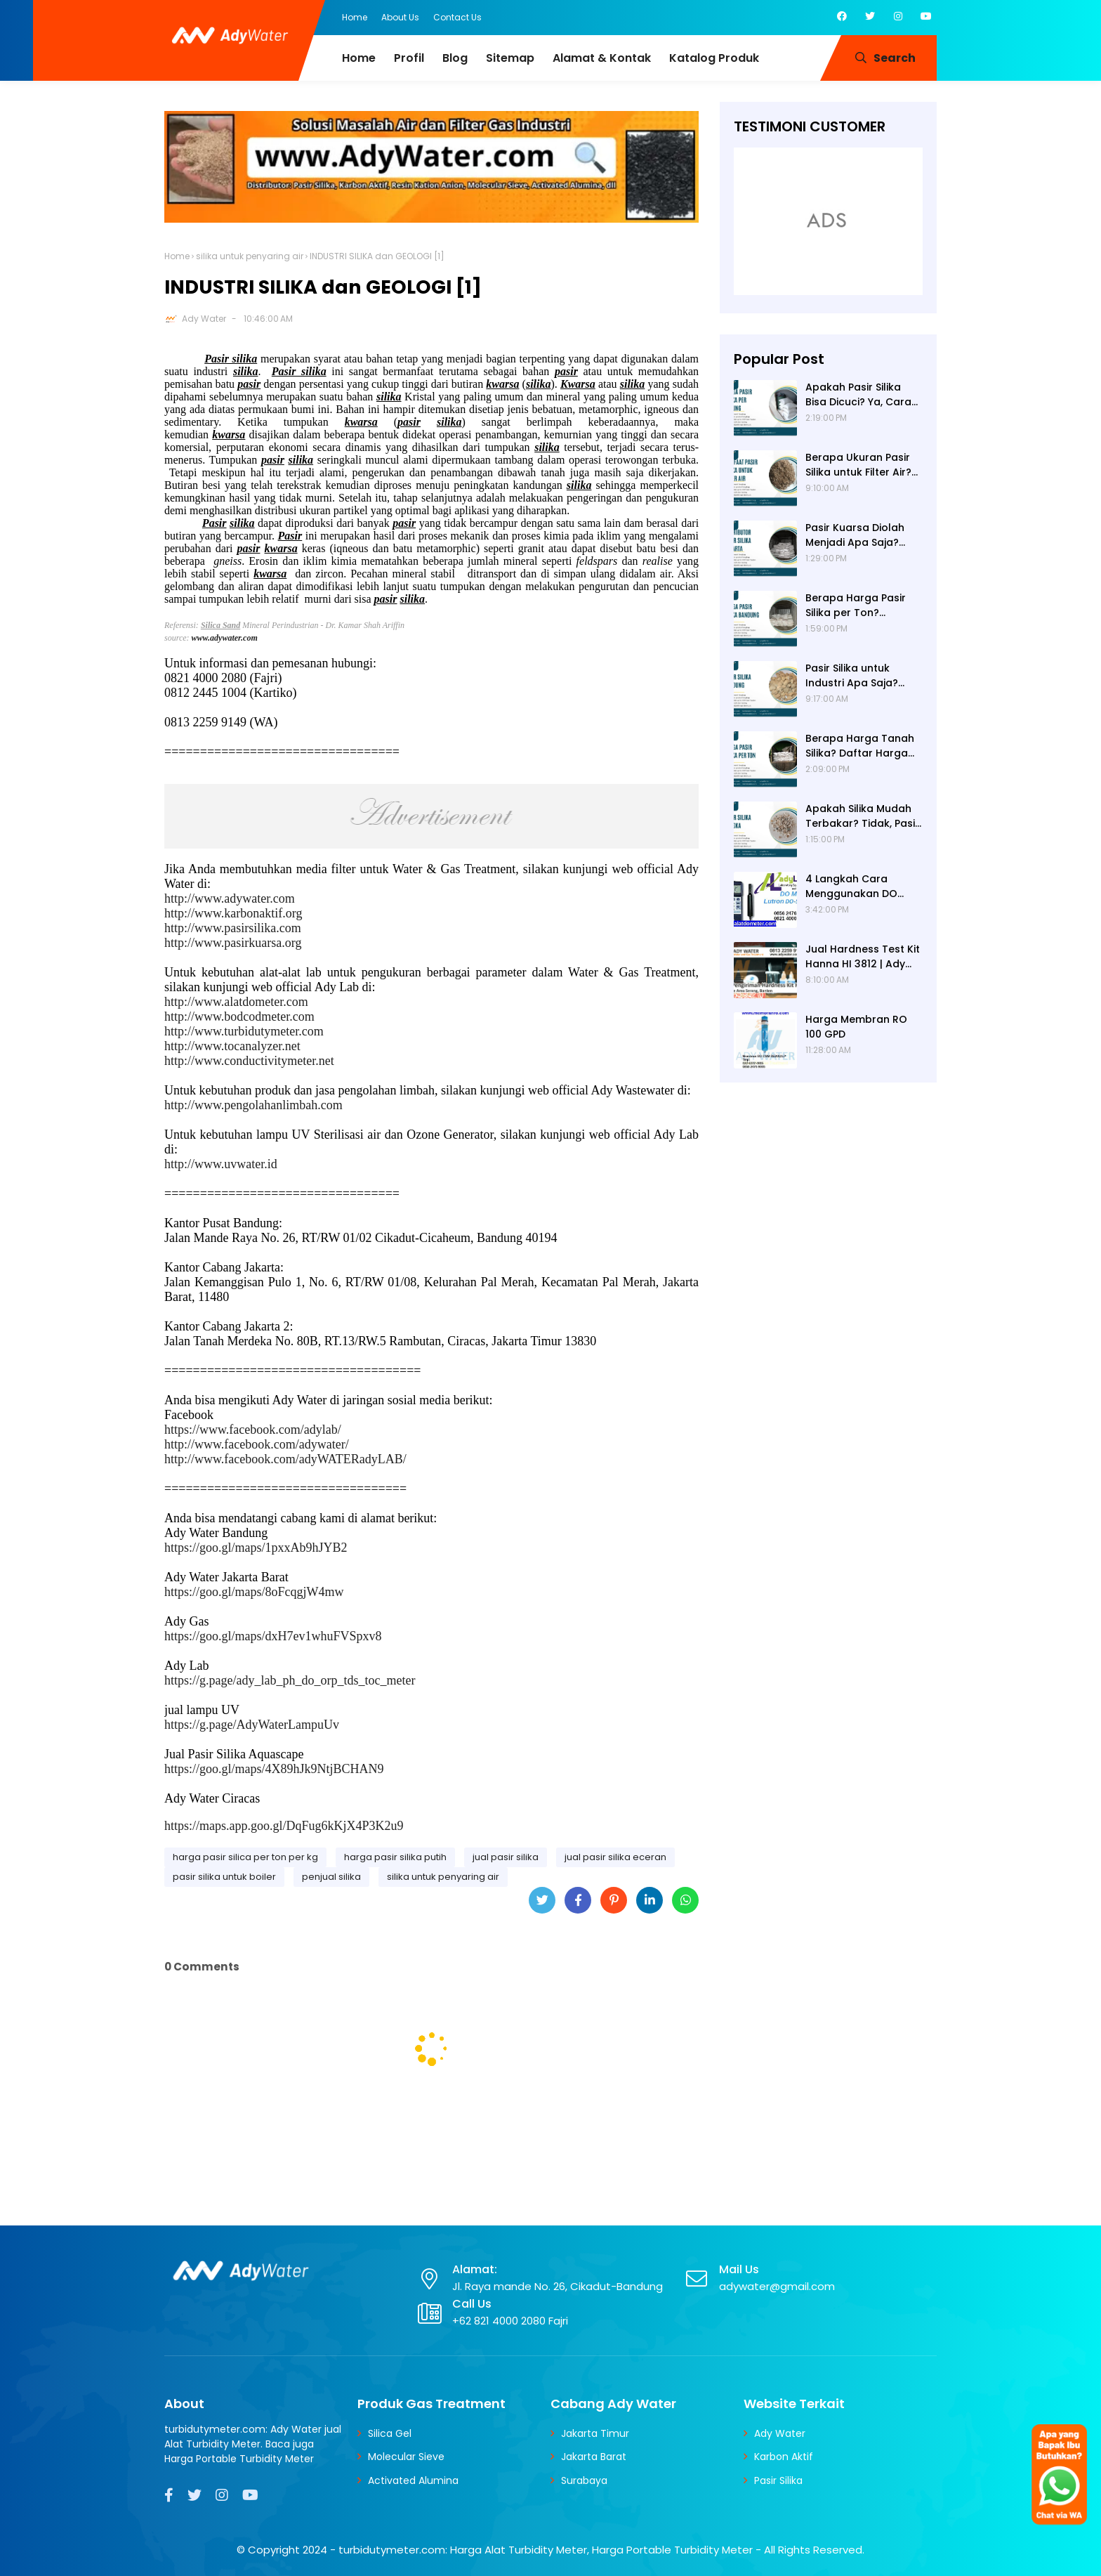 Image resolution: width=1101 pixels, height=2576 pixels. What do you see at coordinates (602, 58) in the screenshot?
I see `Alamat & Kontak [menuitem]` at bounding box center [602, 58].